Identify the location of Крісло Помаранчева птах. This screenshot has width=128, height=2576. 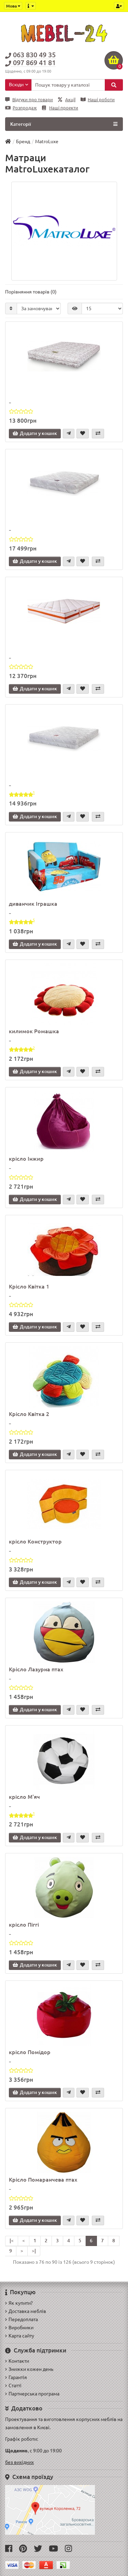
(43, 2179).